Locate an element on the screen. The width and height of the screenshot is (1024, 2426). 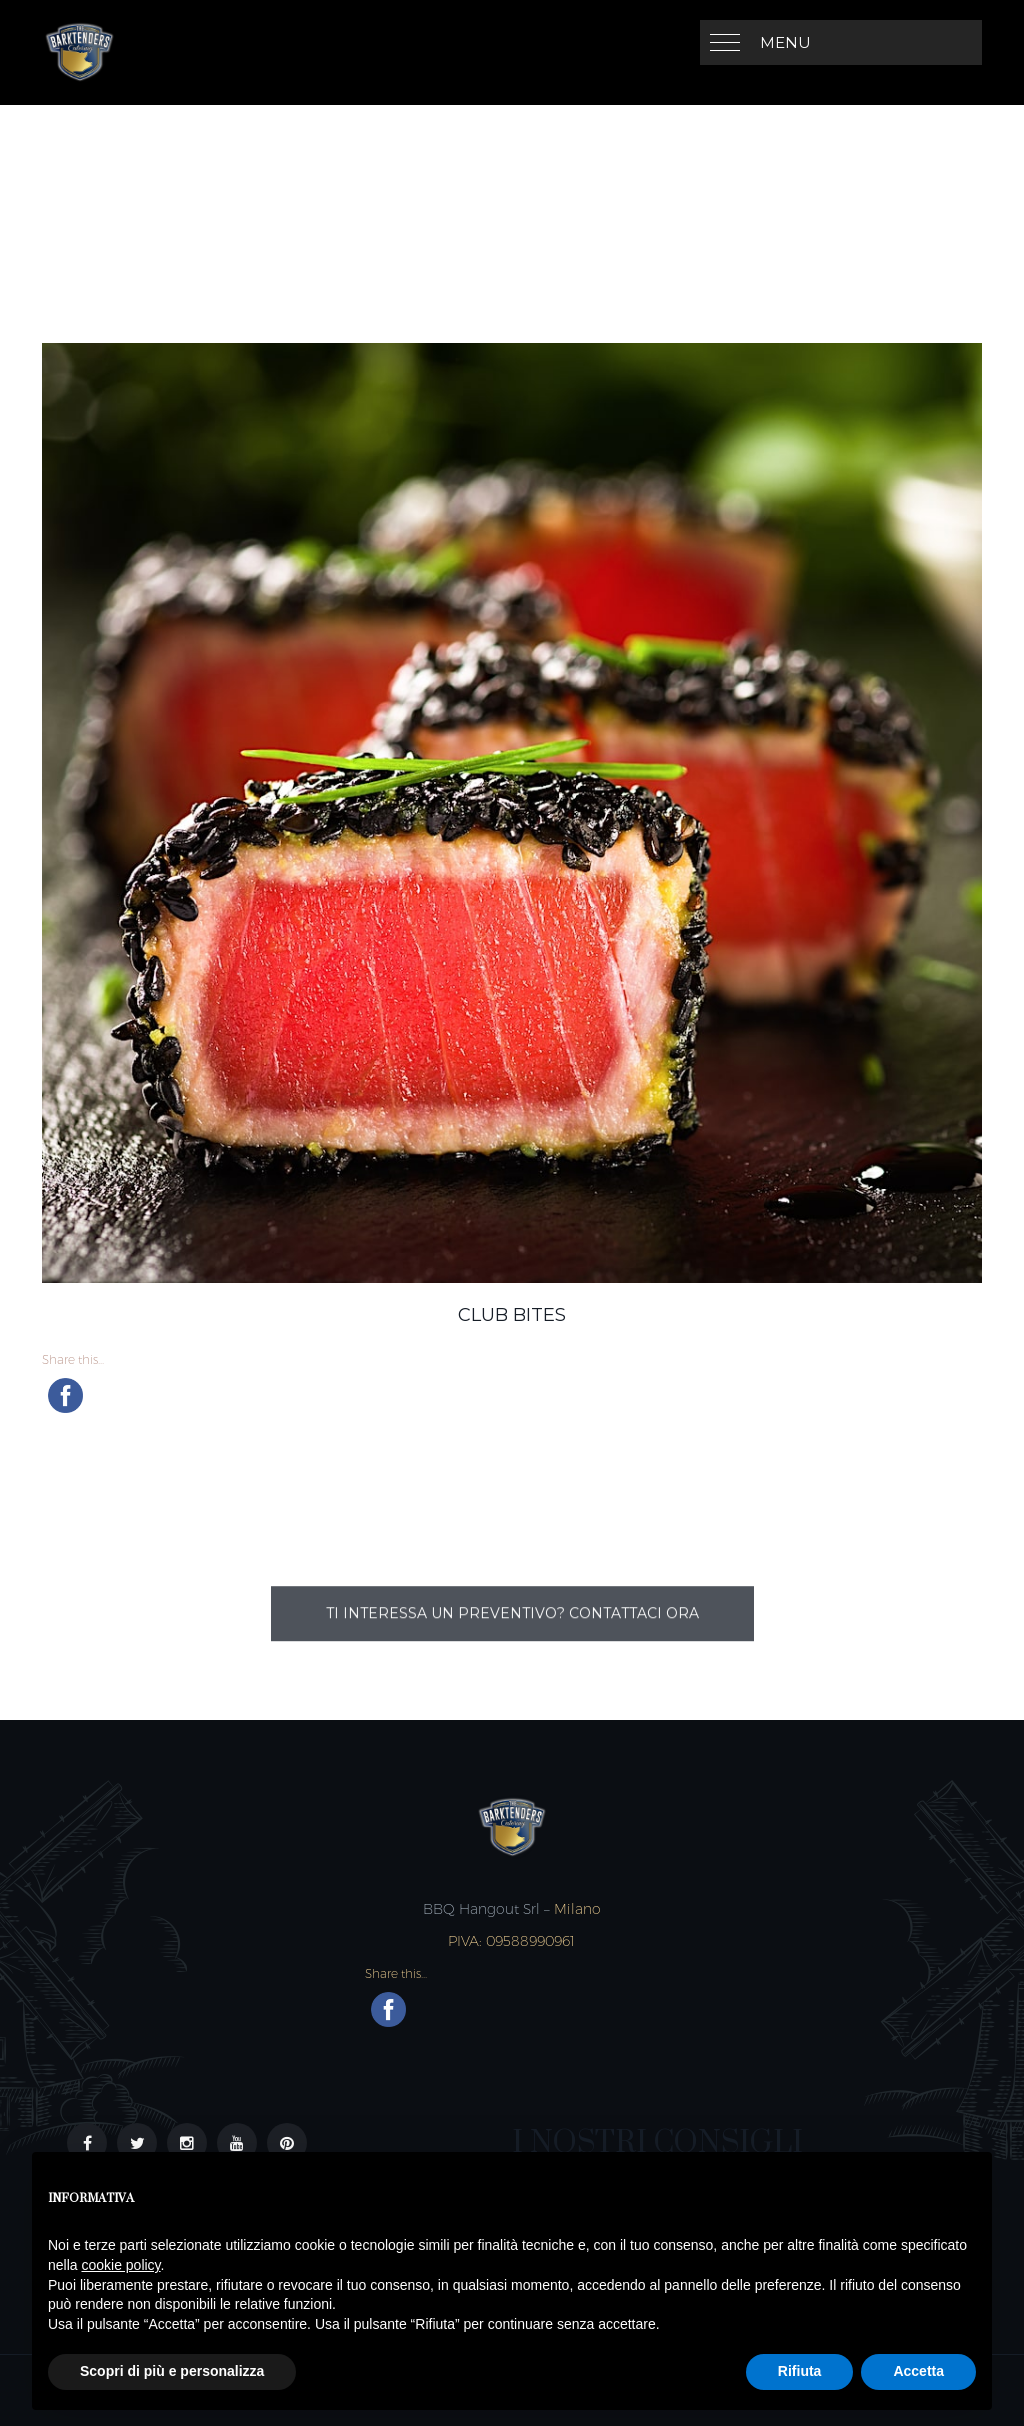
cookie policy [button] is located at coordinates (120, 2265).